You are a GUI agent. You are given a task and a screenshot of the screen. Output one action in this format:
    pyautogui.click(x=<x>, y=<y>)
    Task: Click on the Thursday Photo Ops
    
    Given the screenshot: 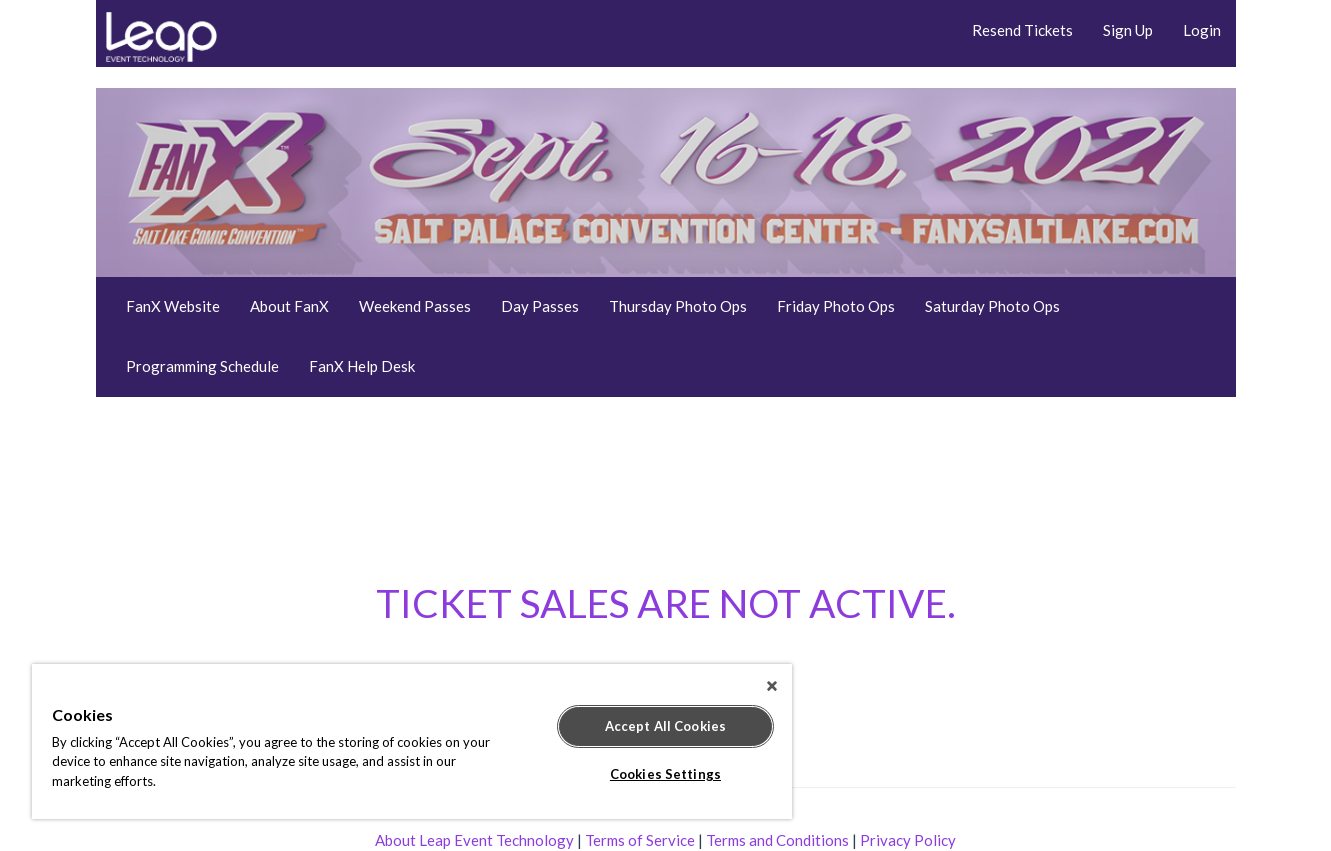 What is the action you would take?
    pyautogui.click(x=678, y=306)
    